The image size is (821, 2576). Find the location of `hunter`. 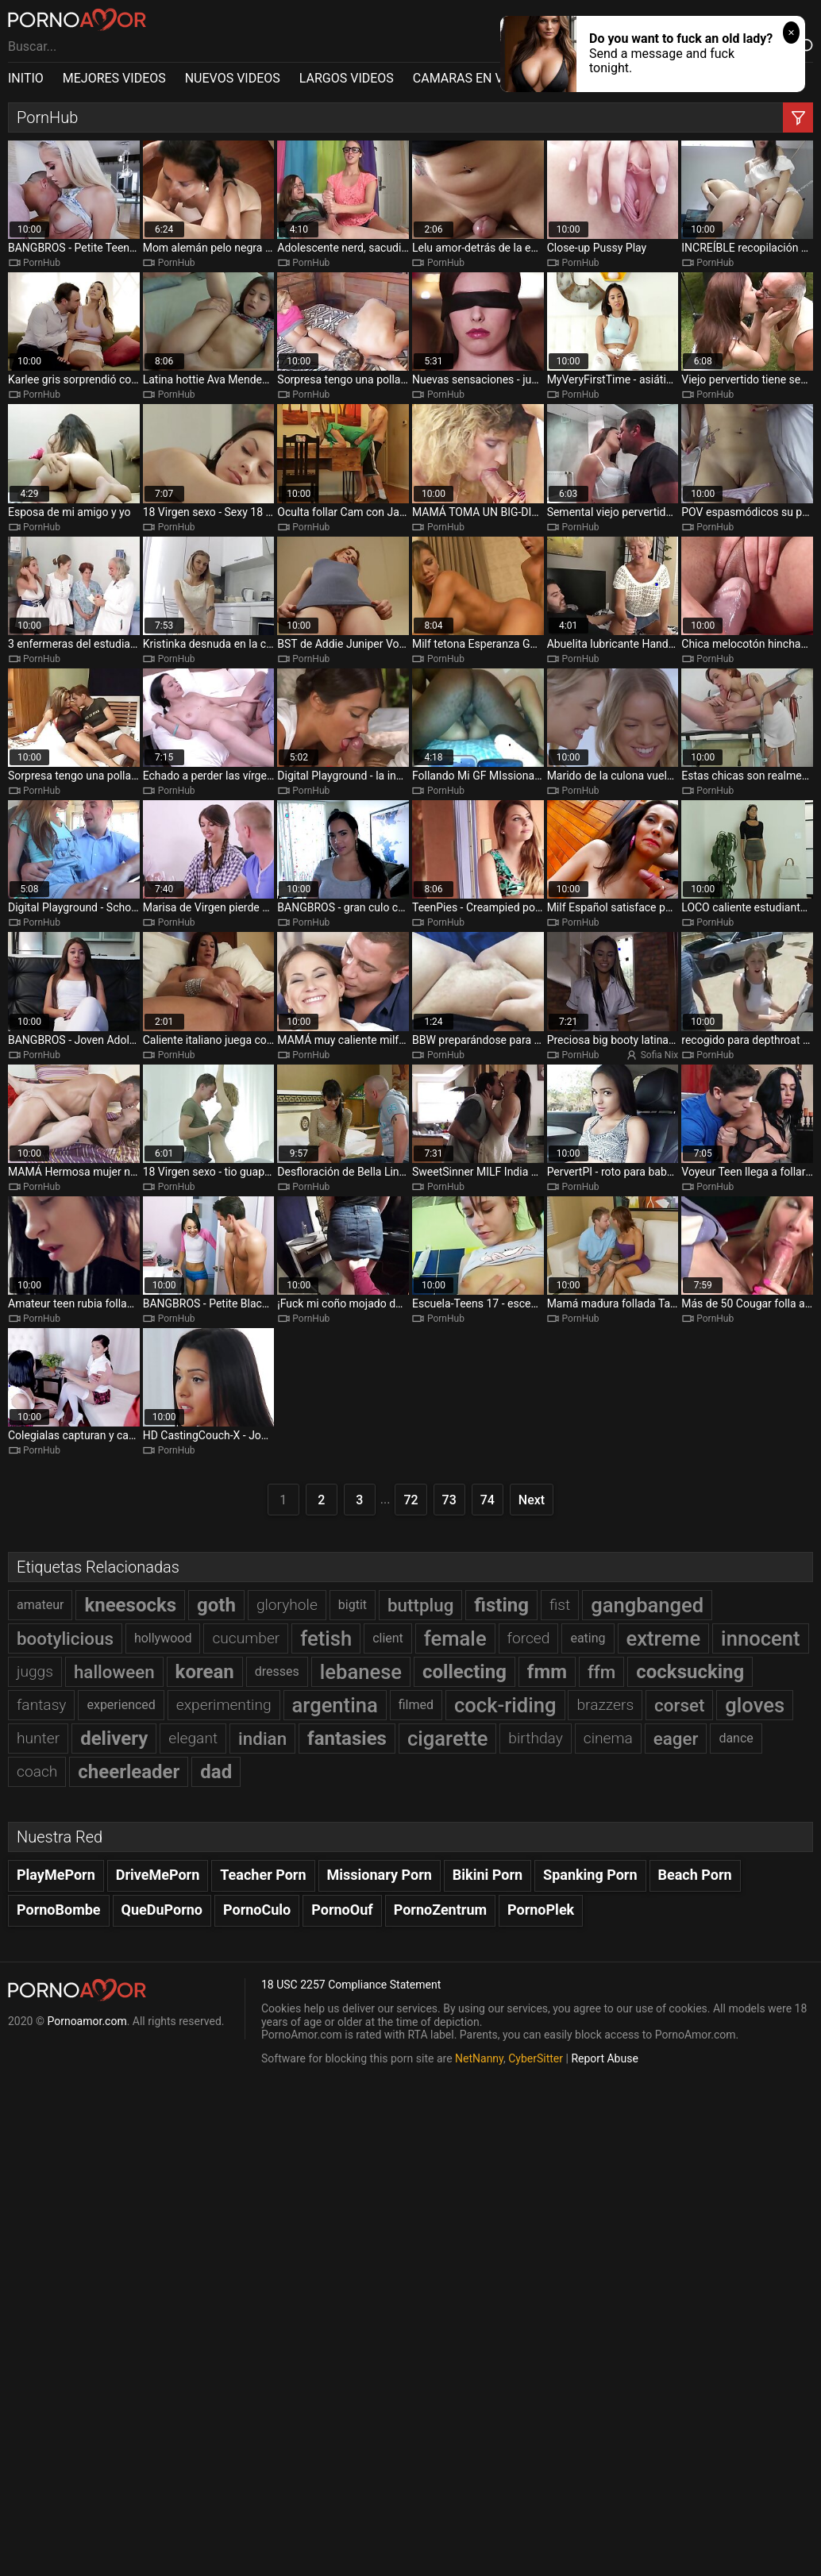

hunter is located at coordinates (38, 1738).